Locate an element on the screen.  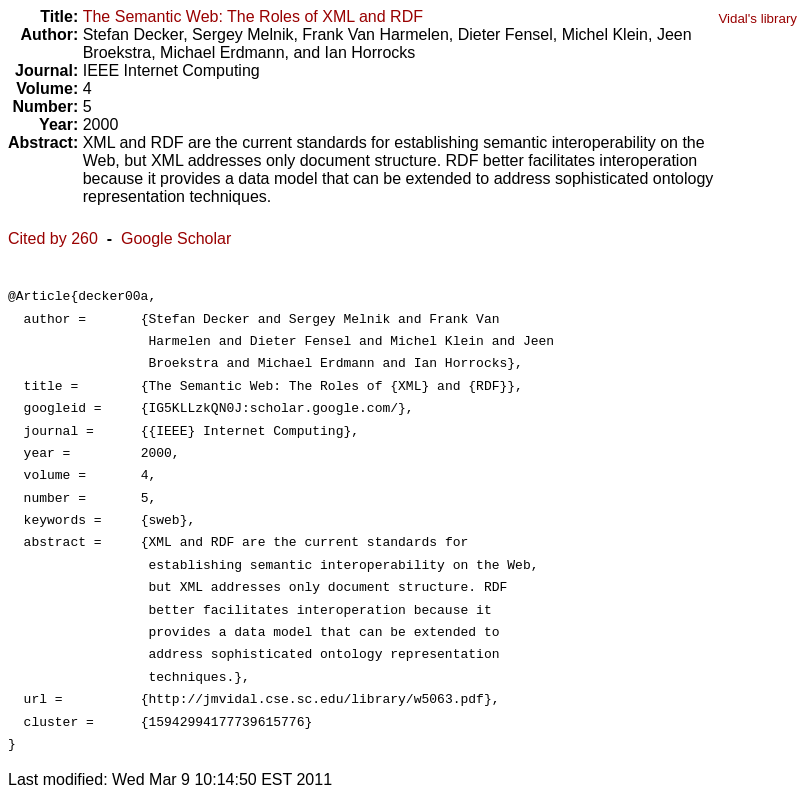
Michel Klein is located at coordinates (605, 34).